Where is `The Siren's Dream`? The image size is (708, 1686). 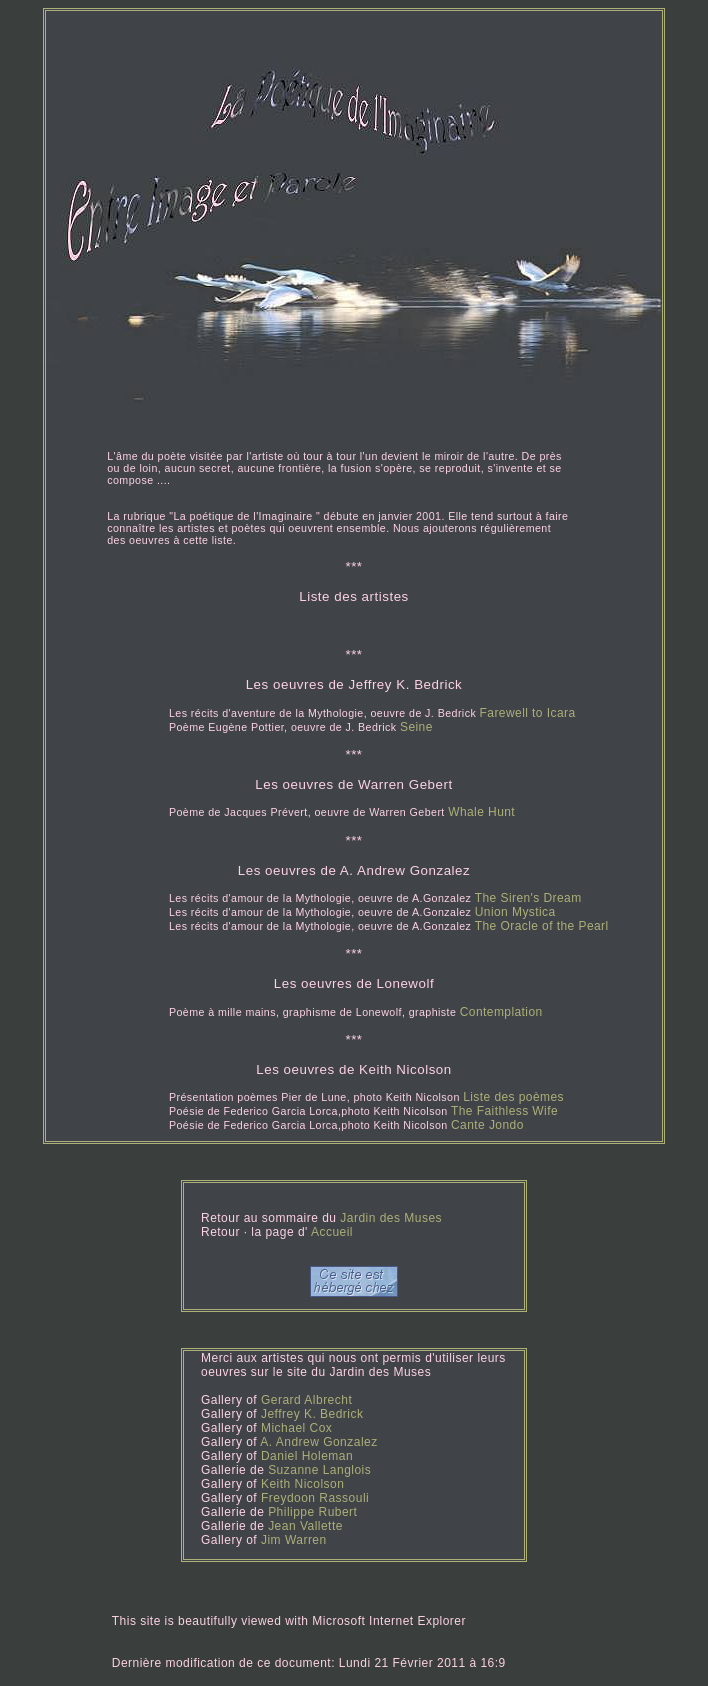 The Siren's Dream is located at coordinates (528, 898).